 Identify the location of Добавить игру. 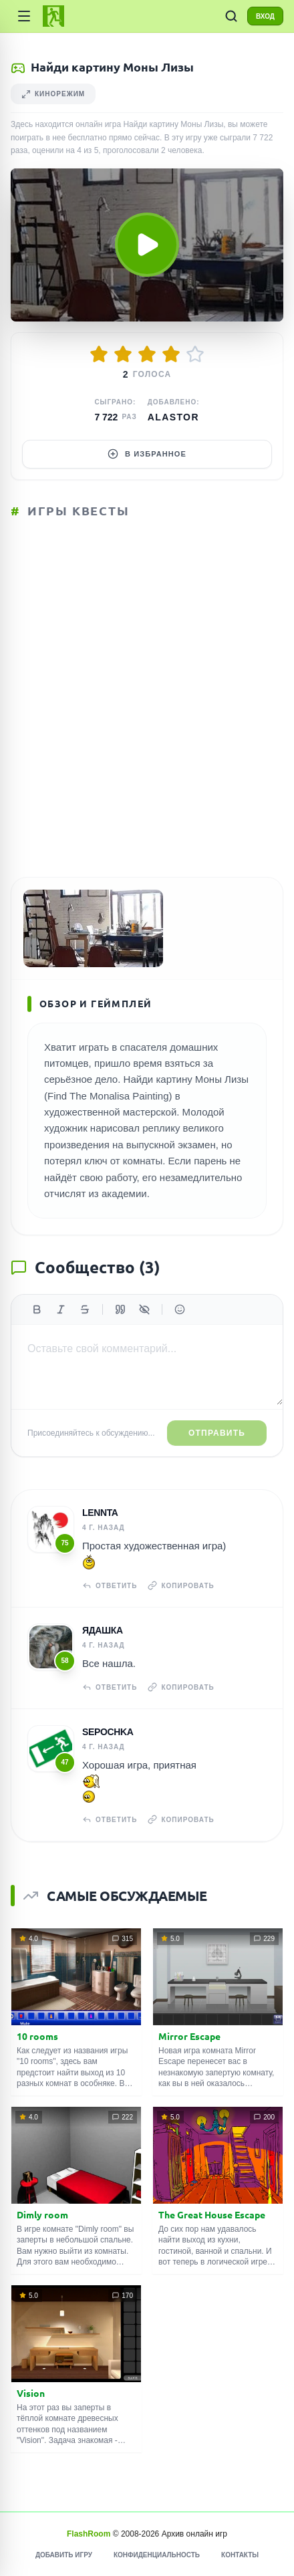
(63, 2555).